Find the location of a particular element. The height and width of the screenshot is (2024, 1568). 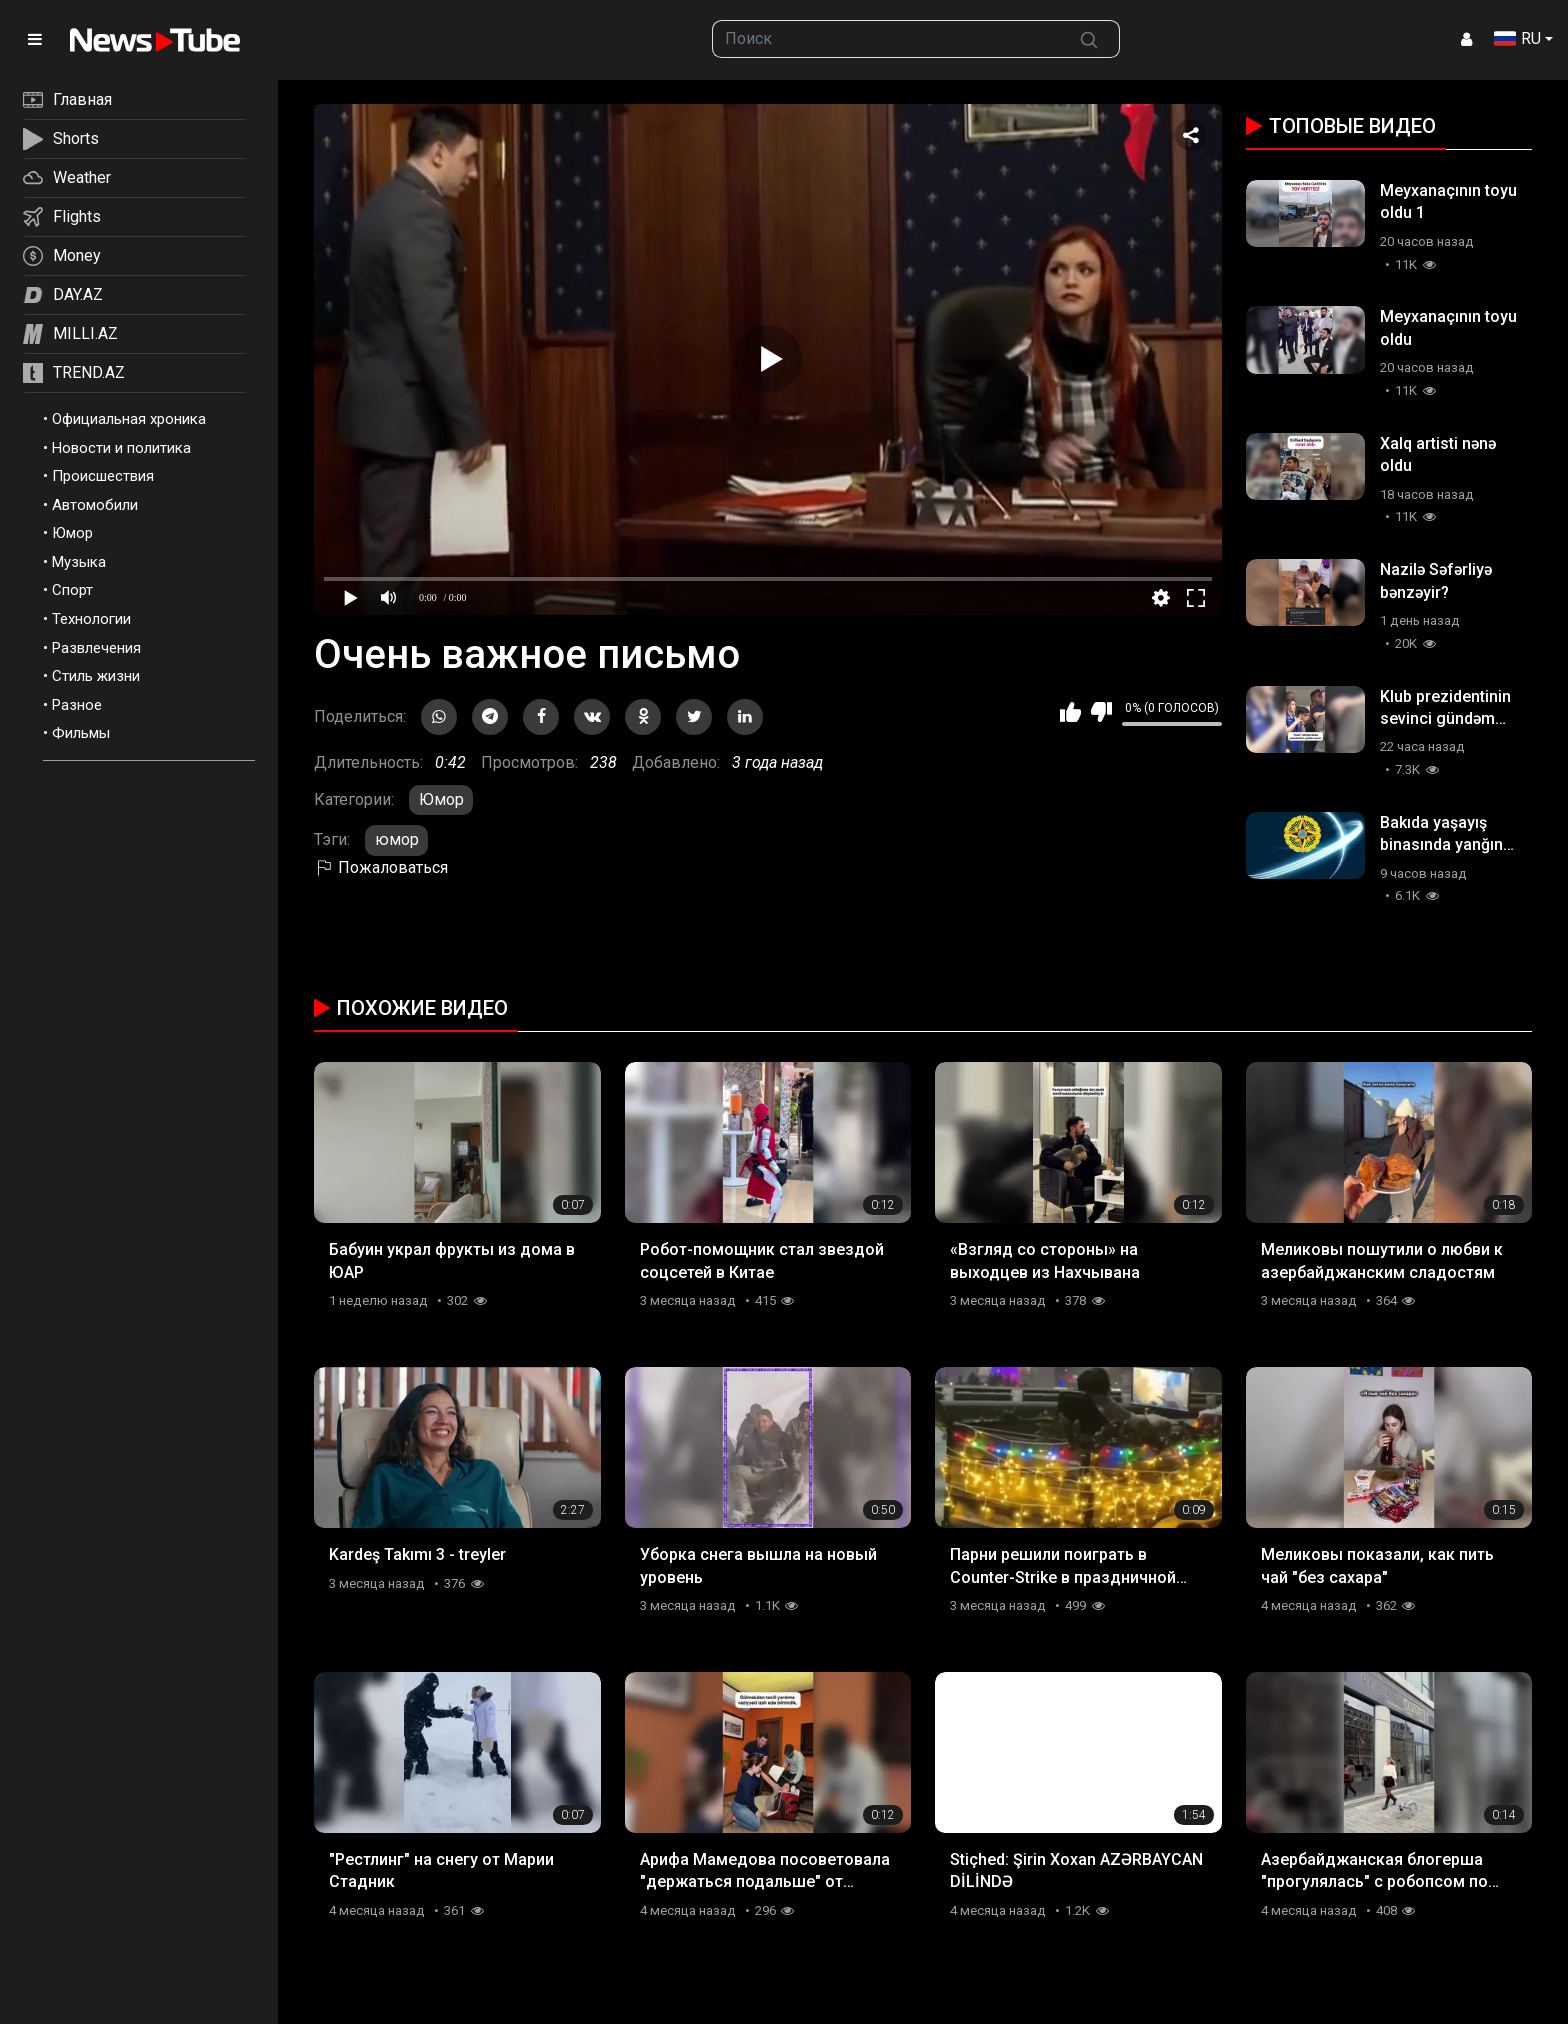

Юмор is located at coordinates (72, 533).